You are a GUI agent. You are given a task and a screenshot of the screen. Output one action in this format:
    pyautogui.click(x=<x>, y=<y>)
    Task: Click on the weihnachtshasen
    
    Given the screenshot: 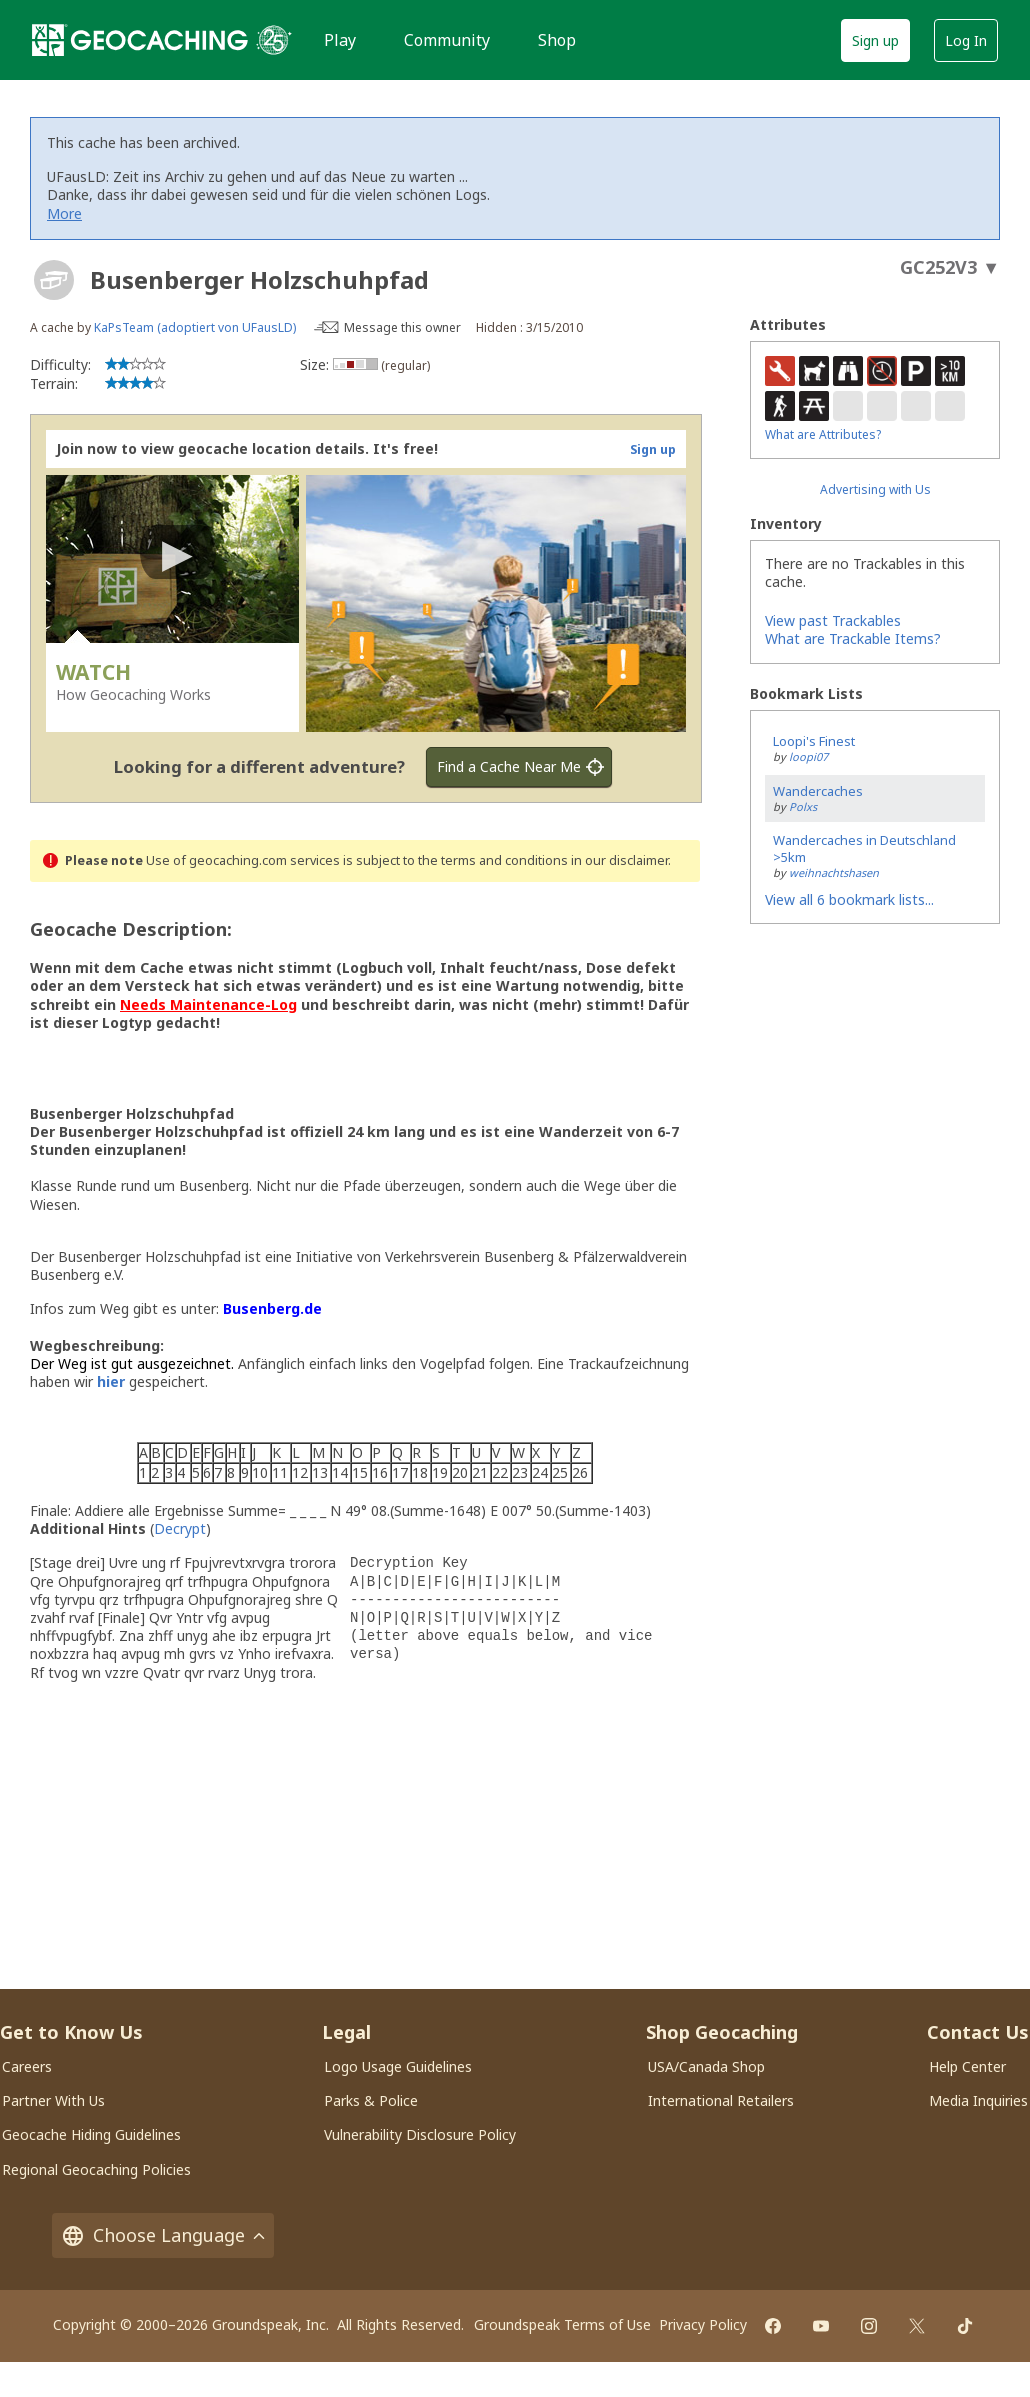 What is the action you would take?
    pyautogui.click(x=834, y=872)
    